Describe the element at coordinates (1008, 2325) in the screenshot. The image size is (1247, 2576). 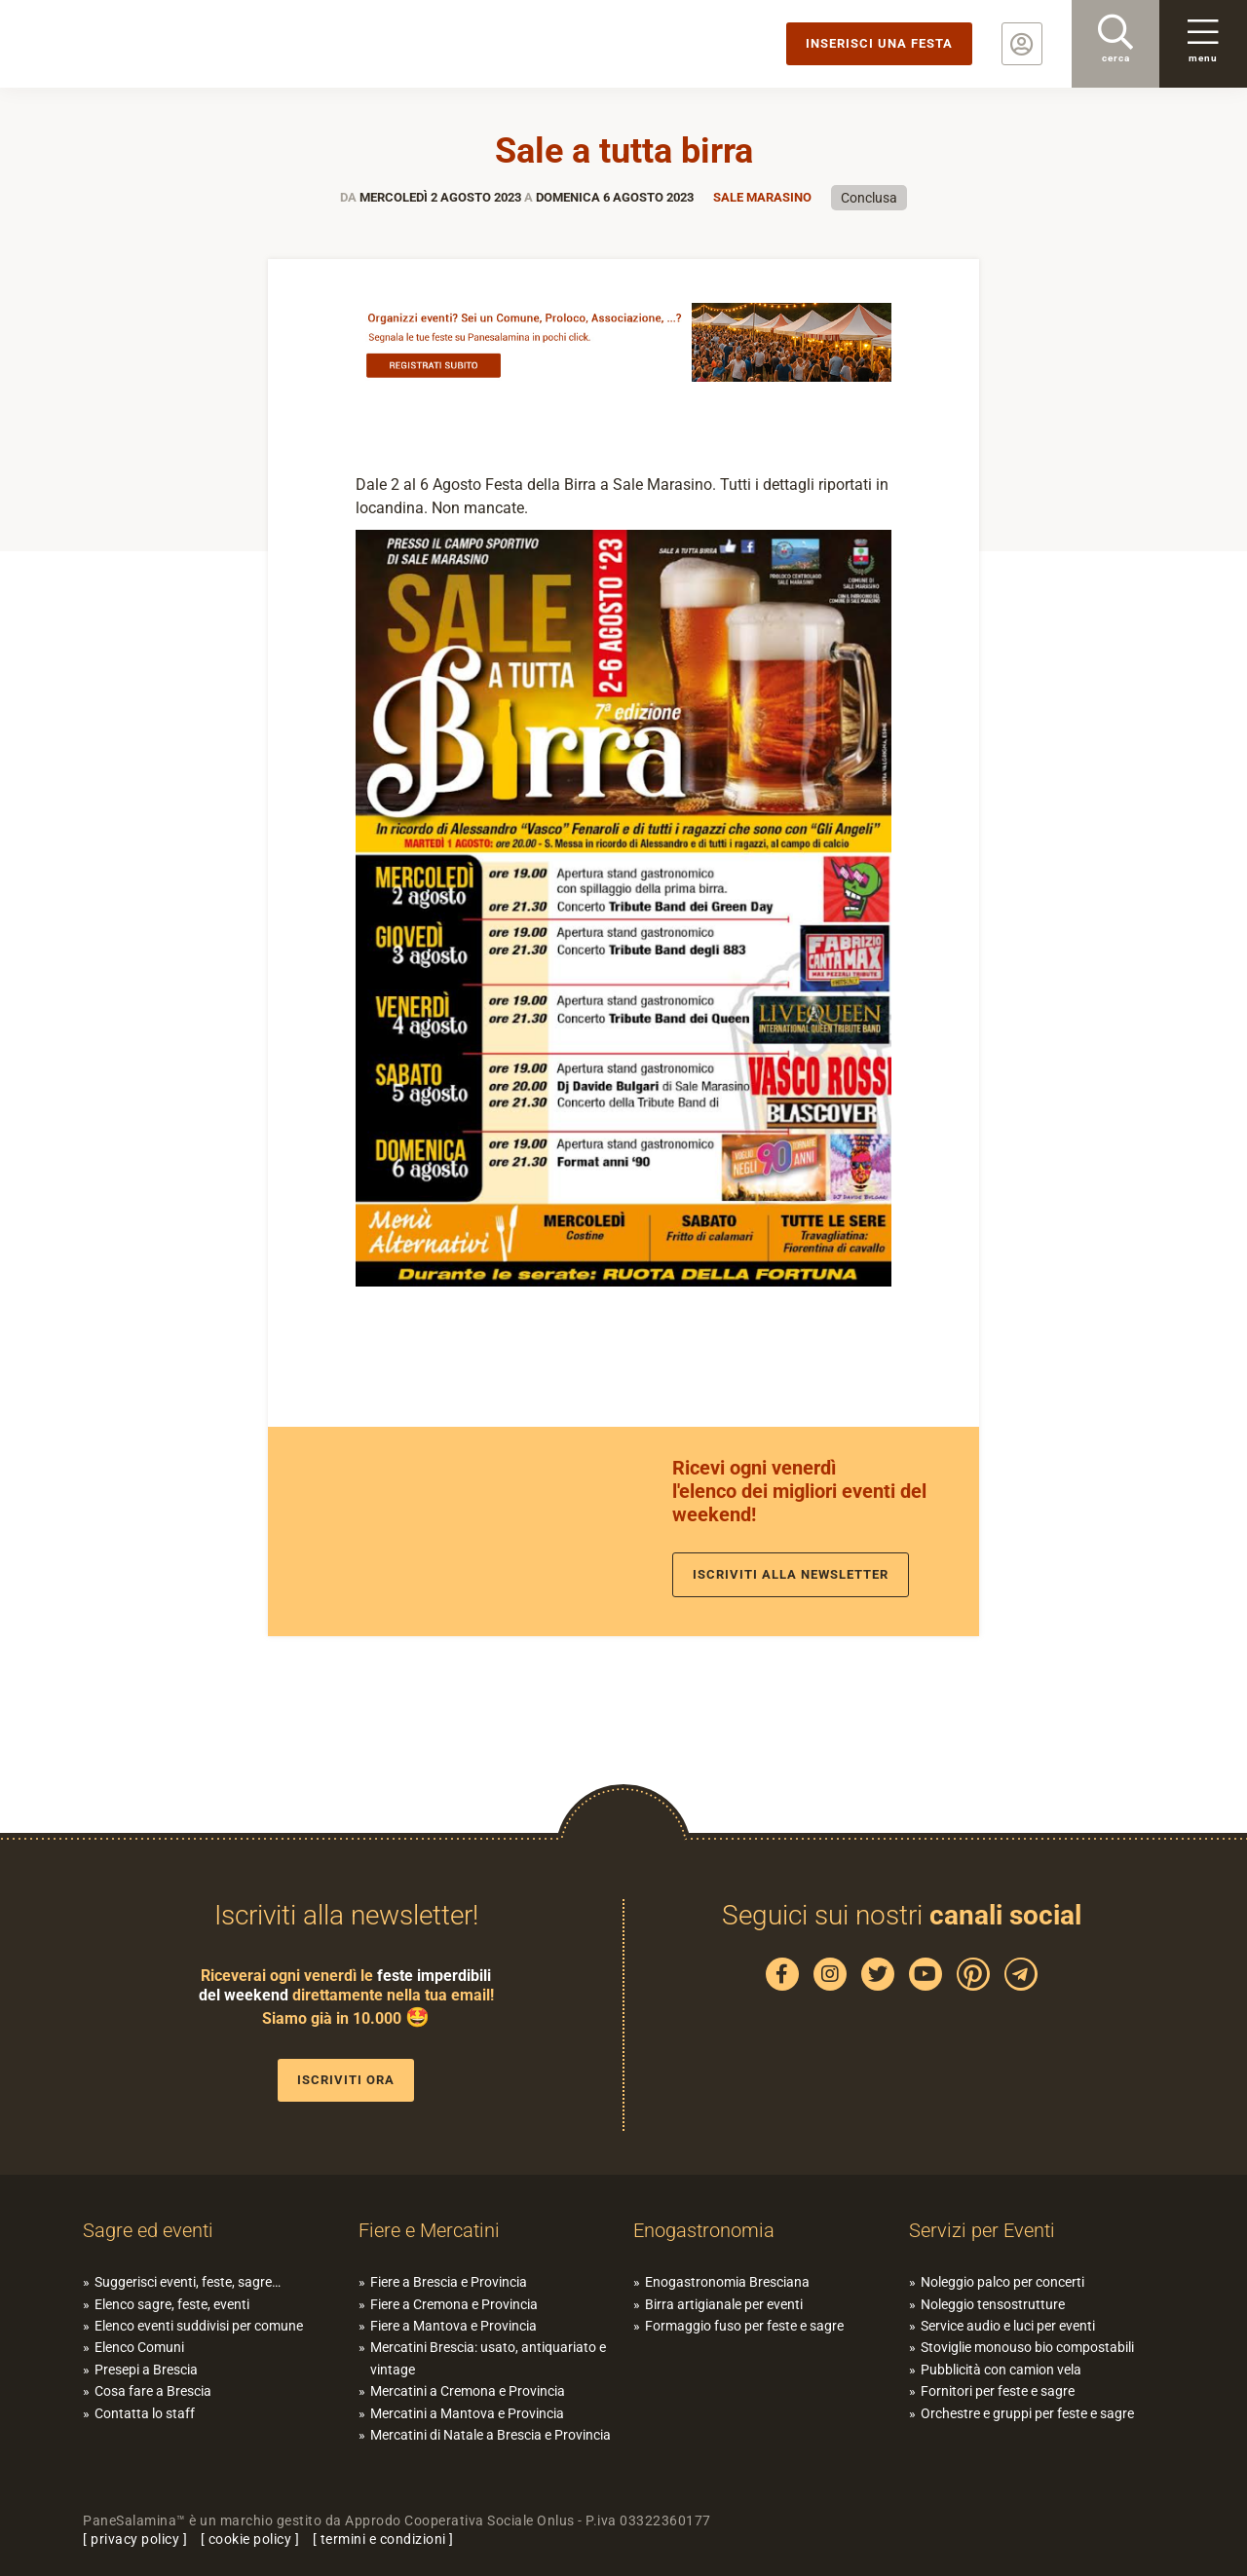
I see `Service audio e luci per eventi` at that location.